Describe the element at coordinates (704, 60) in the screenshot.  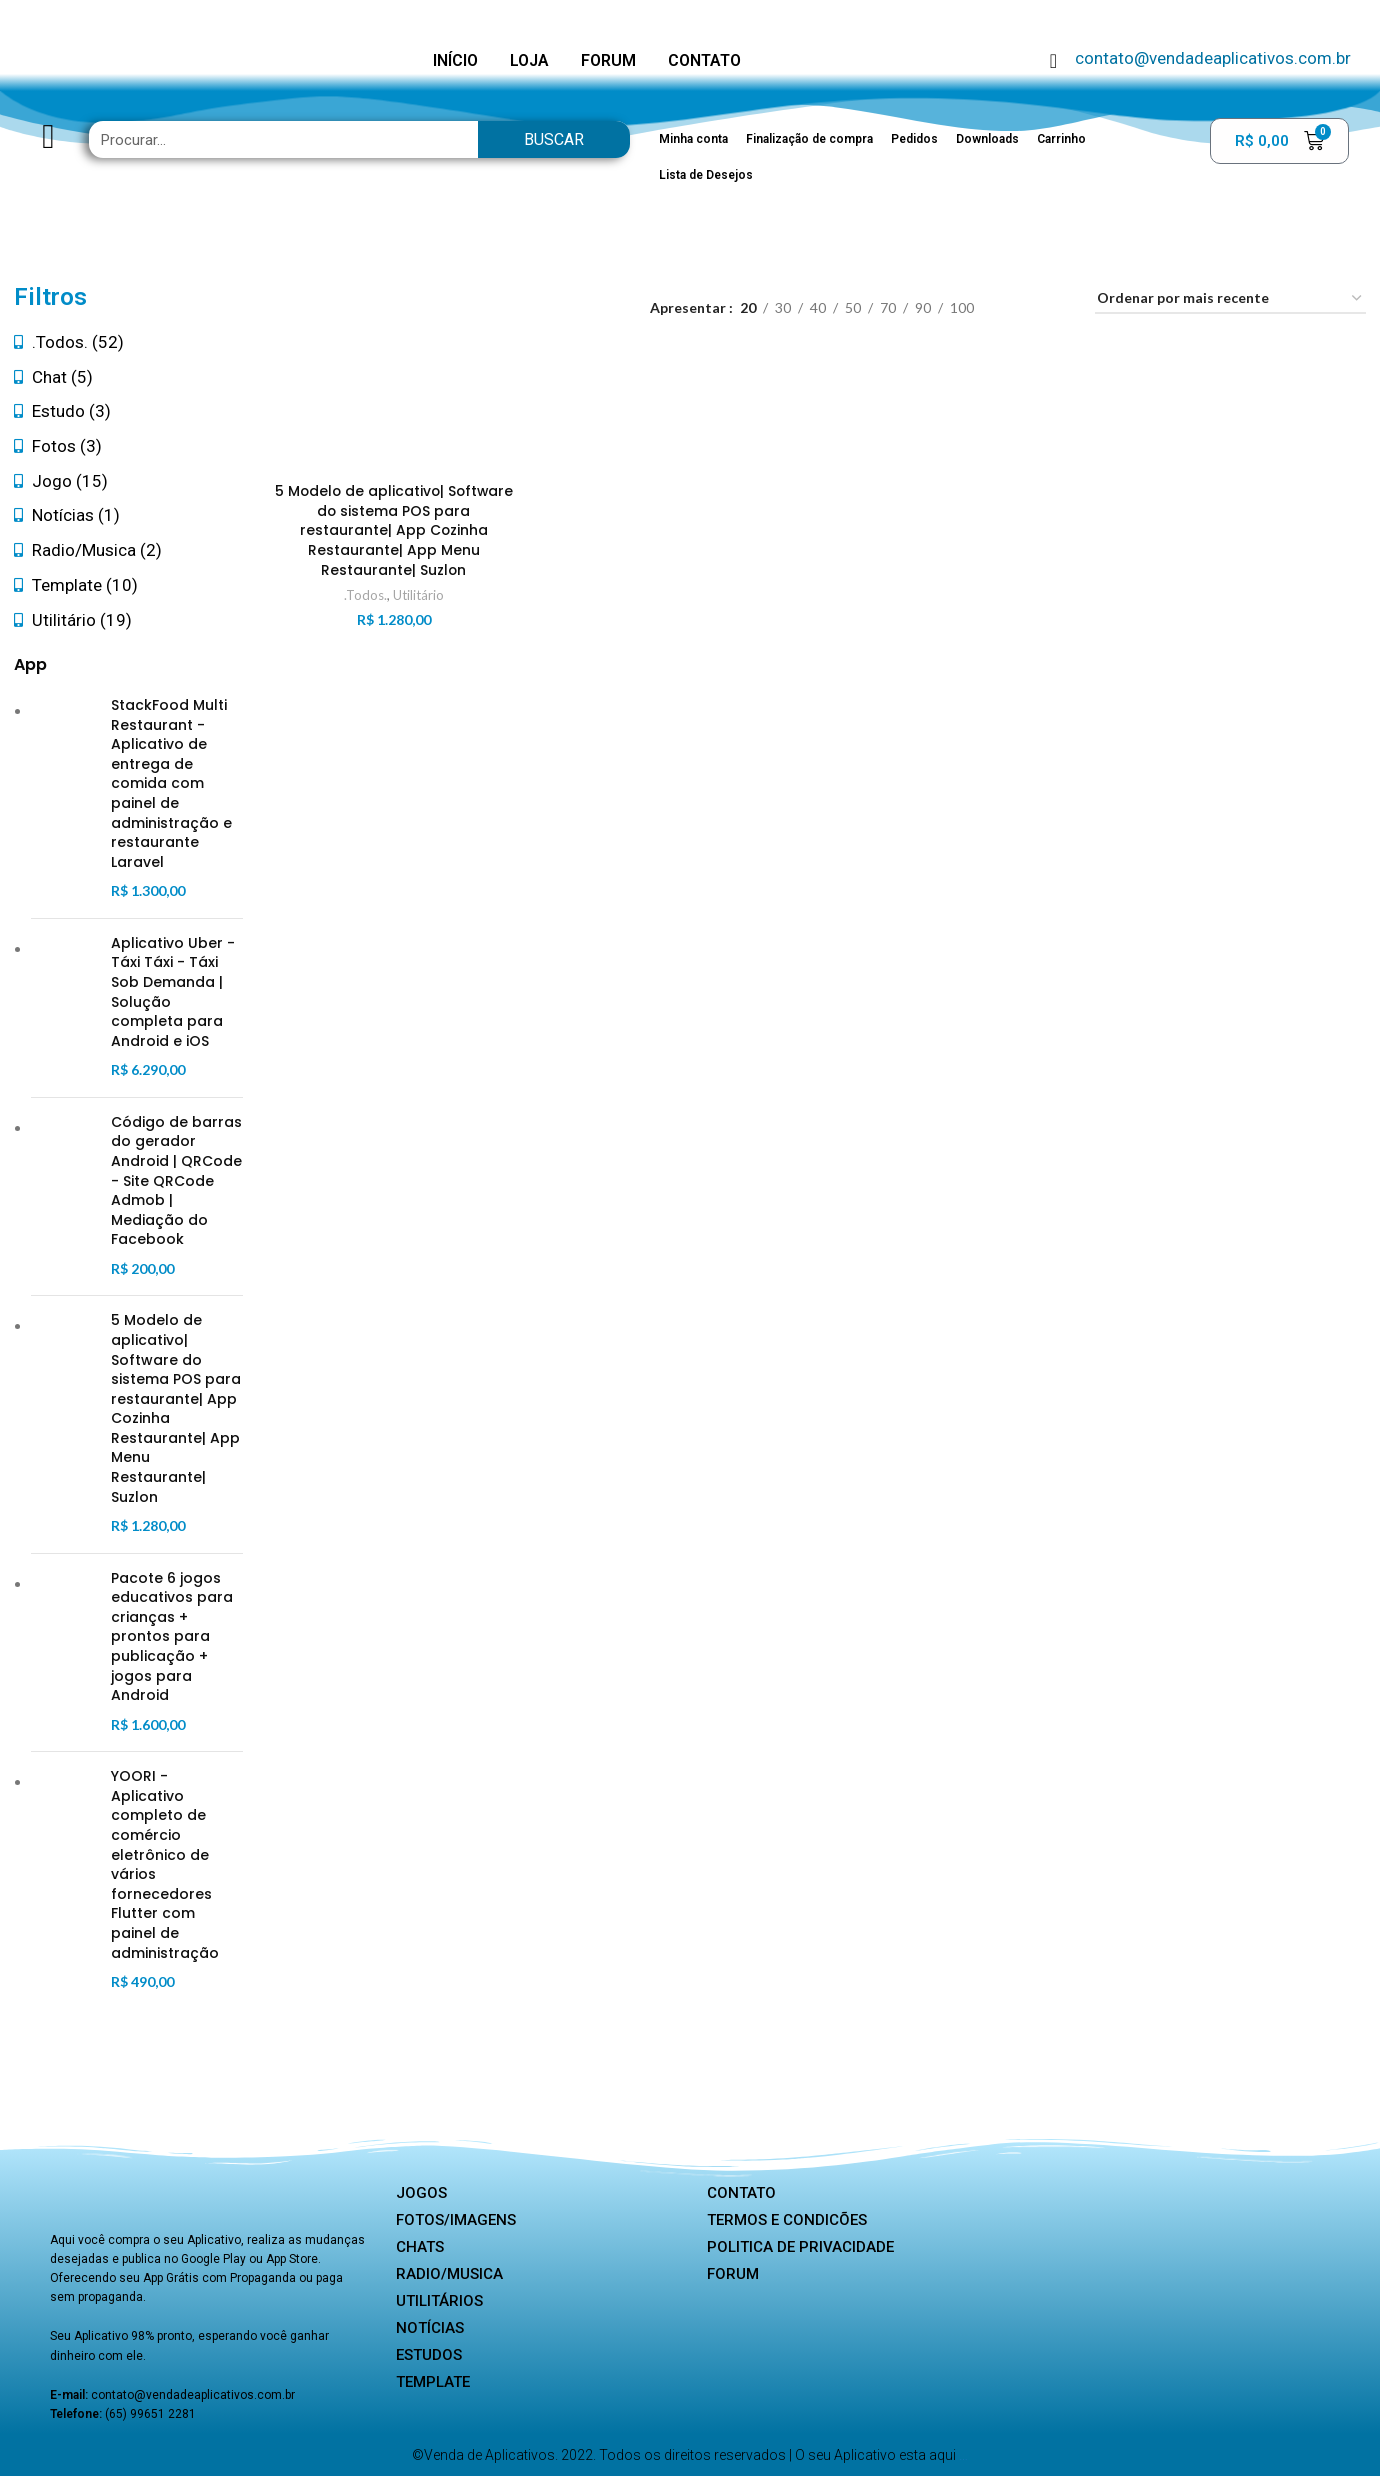
I see `CONTATO` at that location.